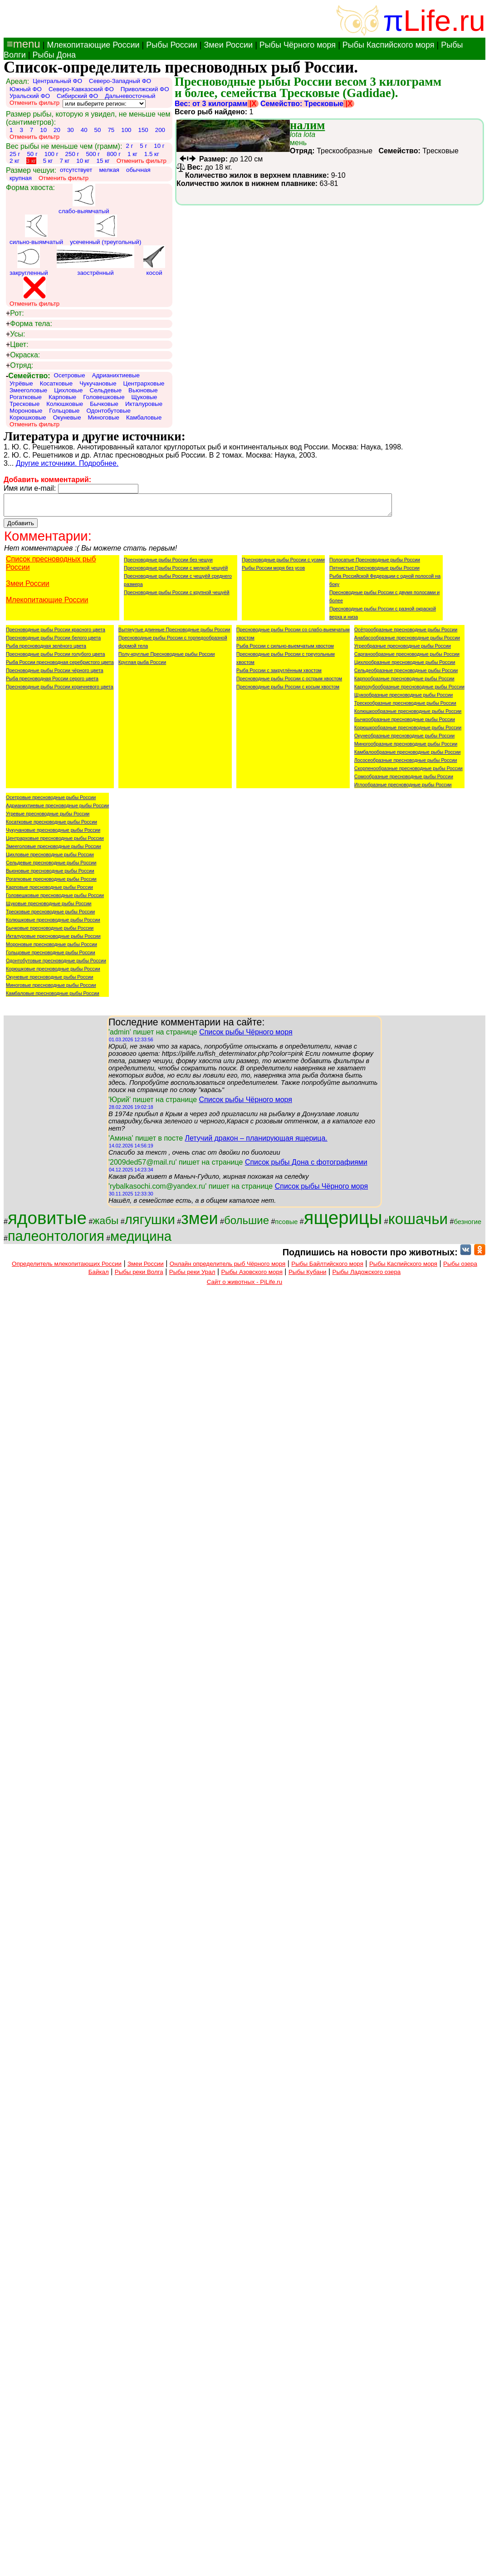 The width and height of the screenshot is (489, 2576). Describe the element at coordinates (51, 948) in the screenshot. I see `Мороновые пресноводные рыбы России` at that location.